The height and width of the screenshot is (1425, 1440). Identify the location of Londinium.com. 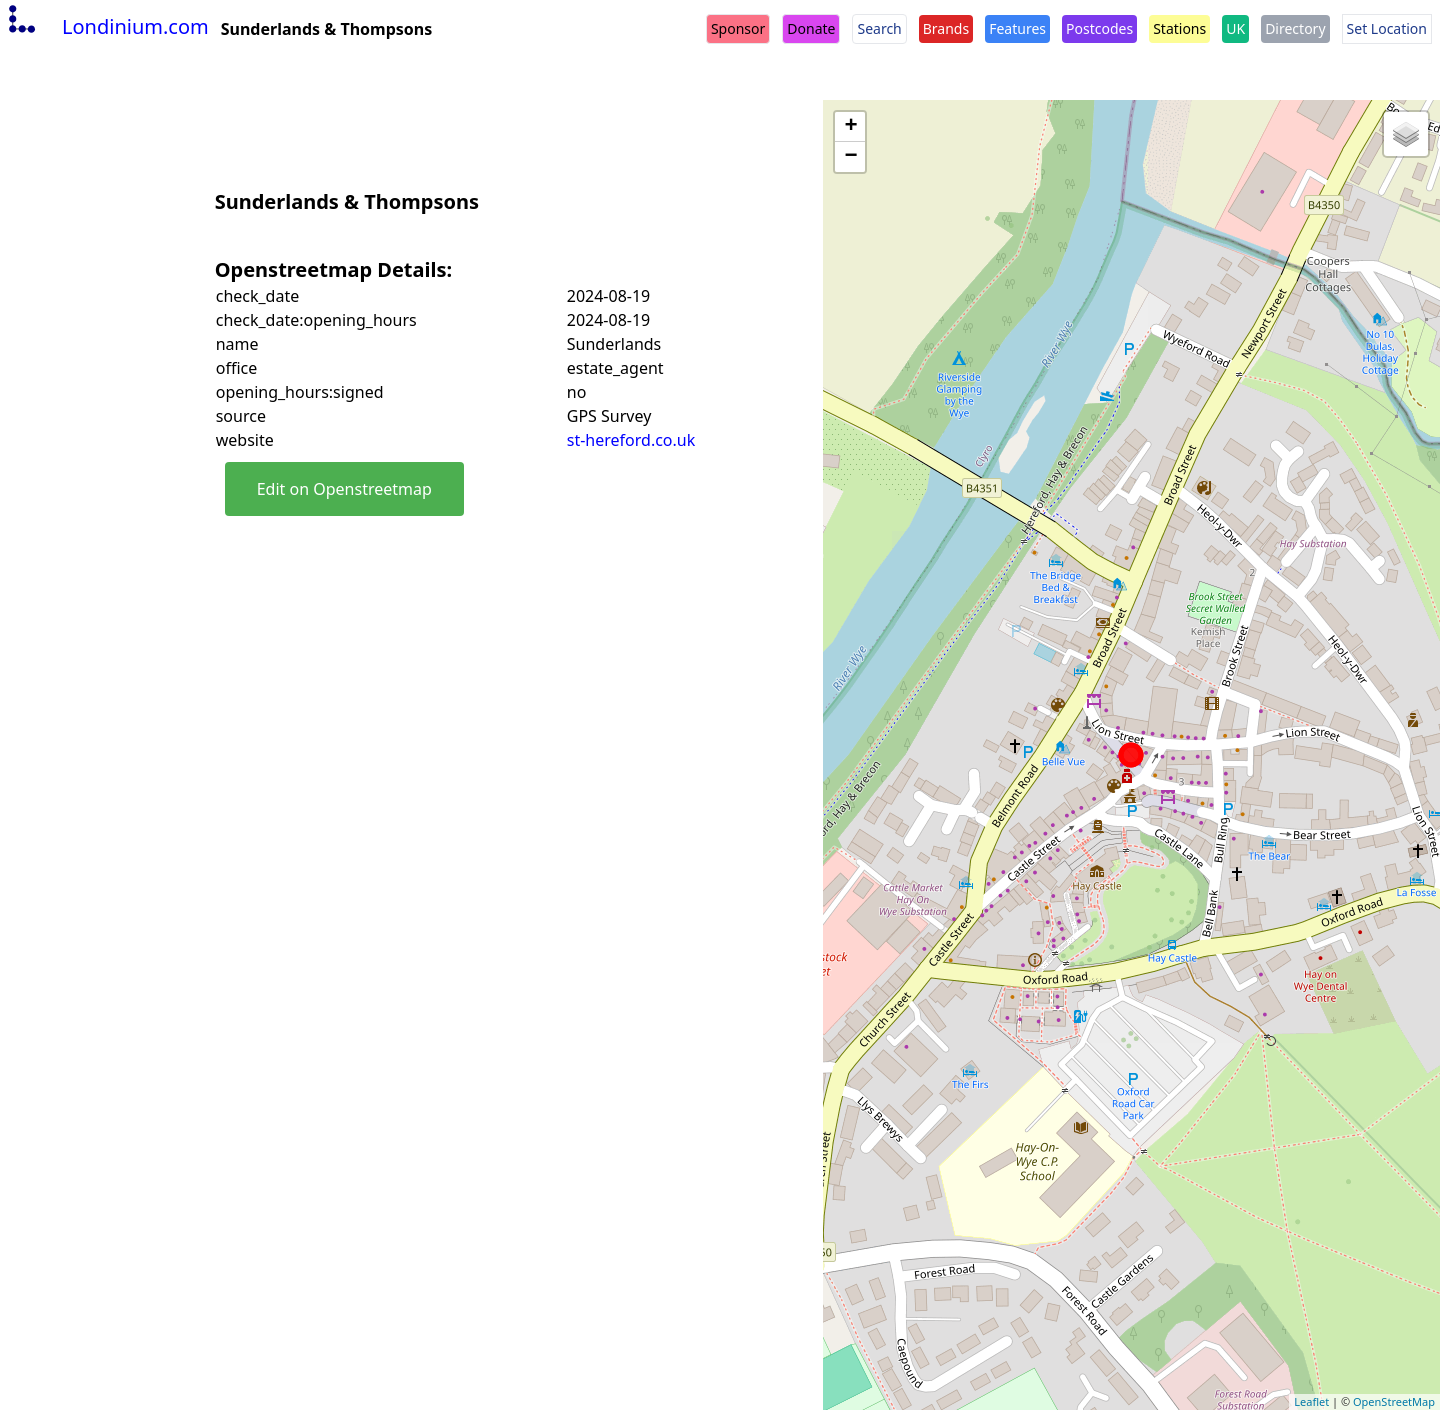
(106, 26).